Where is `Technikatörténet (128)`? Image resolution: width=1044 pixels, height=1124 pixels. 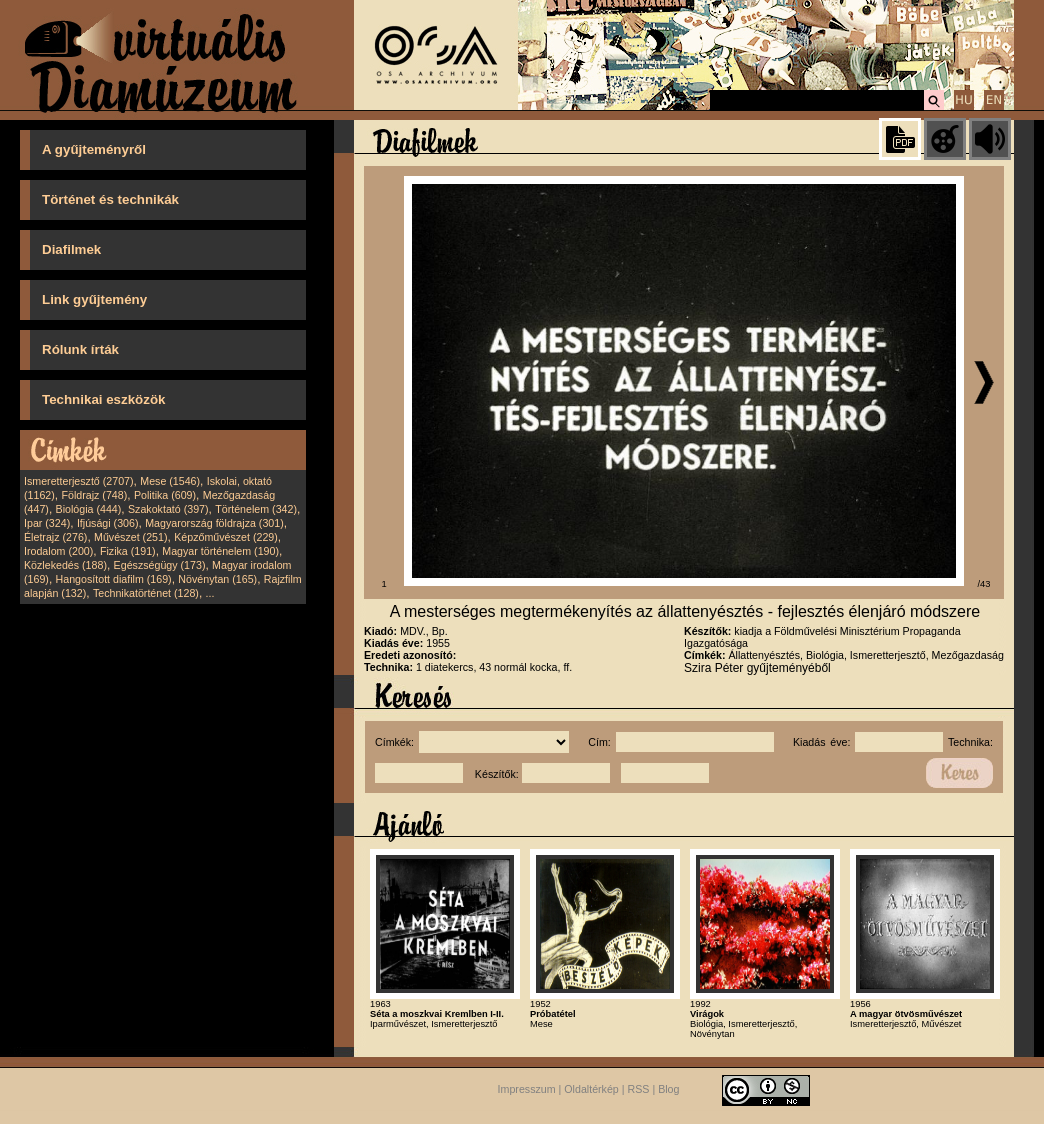 Technikatörténet (128) is located at coordinates (146, 593).